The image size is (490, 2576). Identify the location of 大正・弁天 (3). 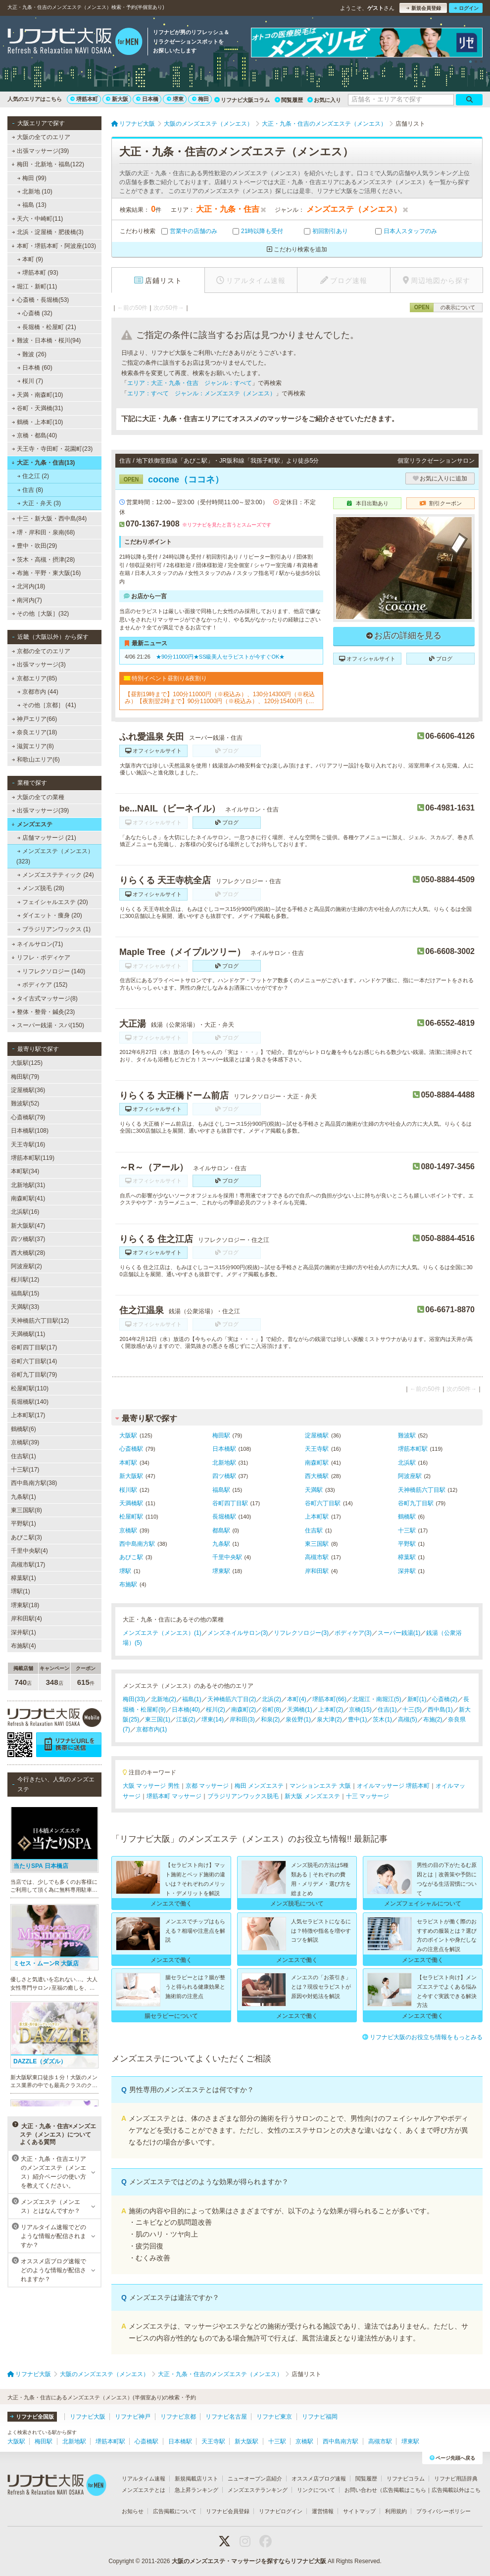
(39, 503).